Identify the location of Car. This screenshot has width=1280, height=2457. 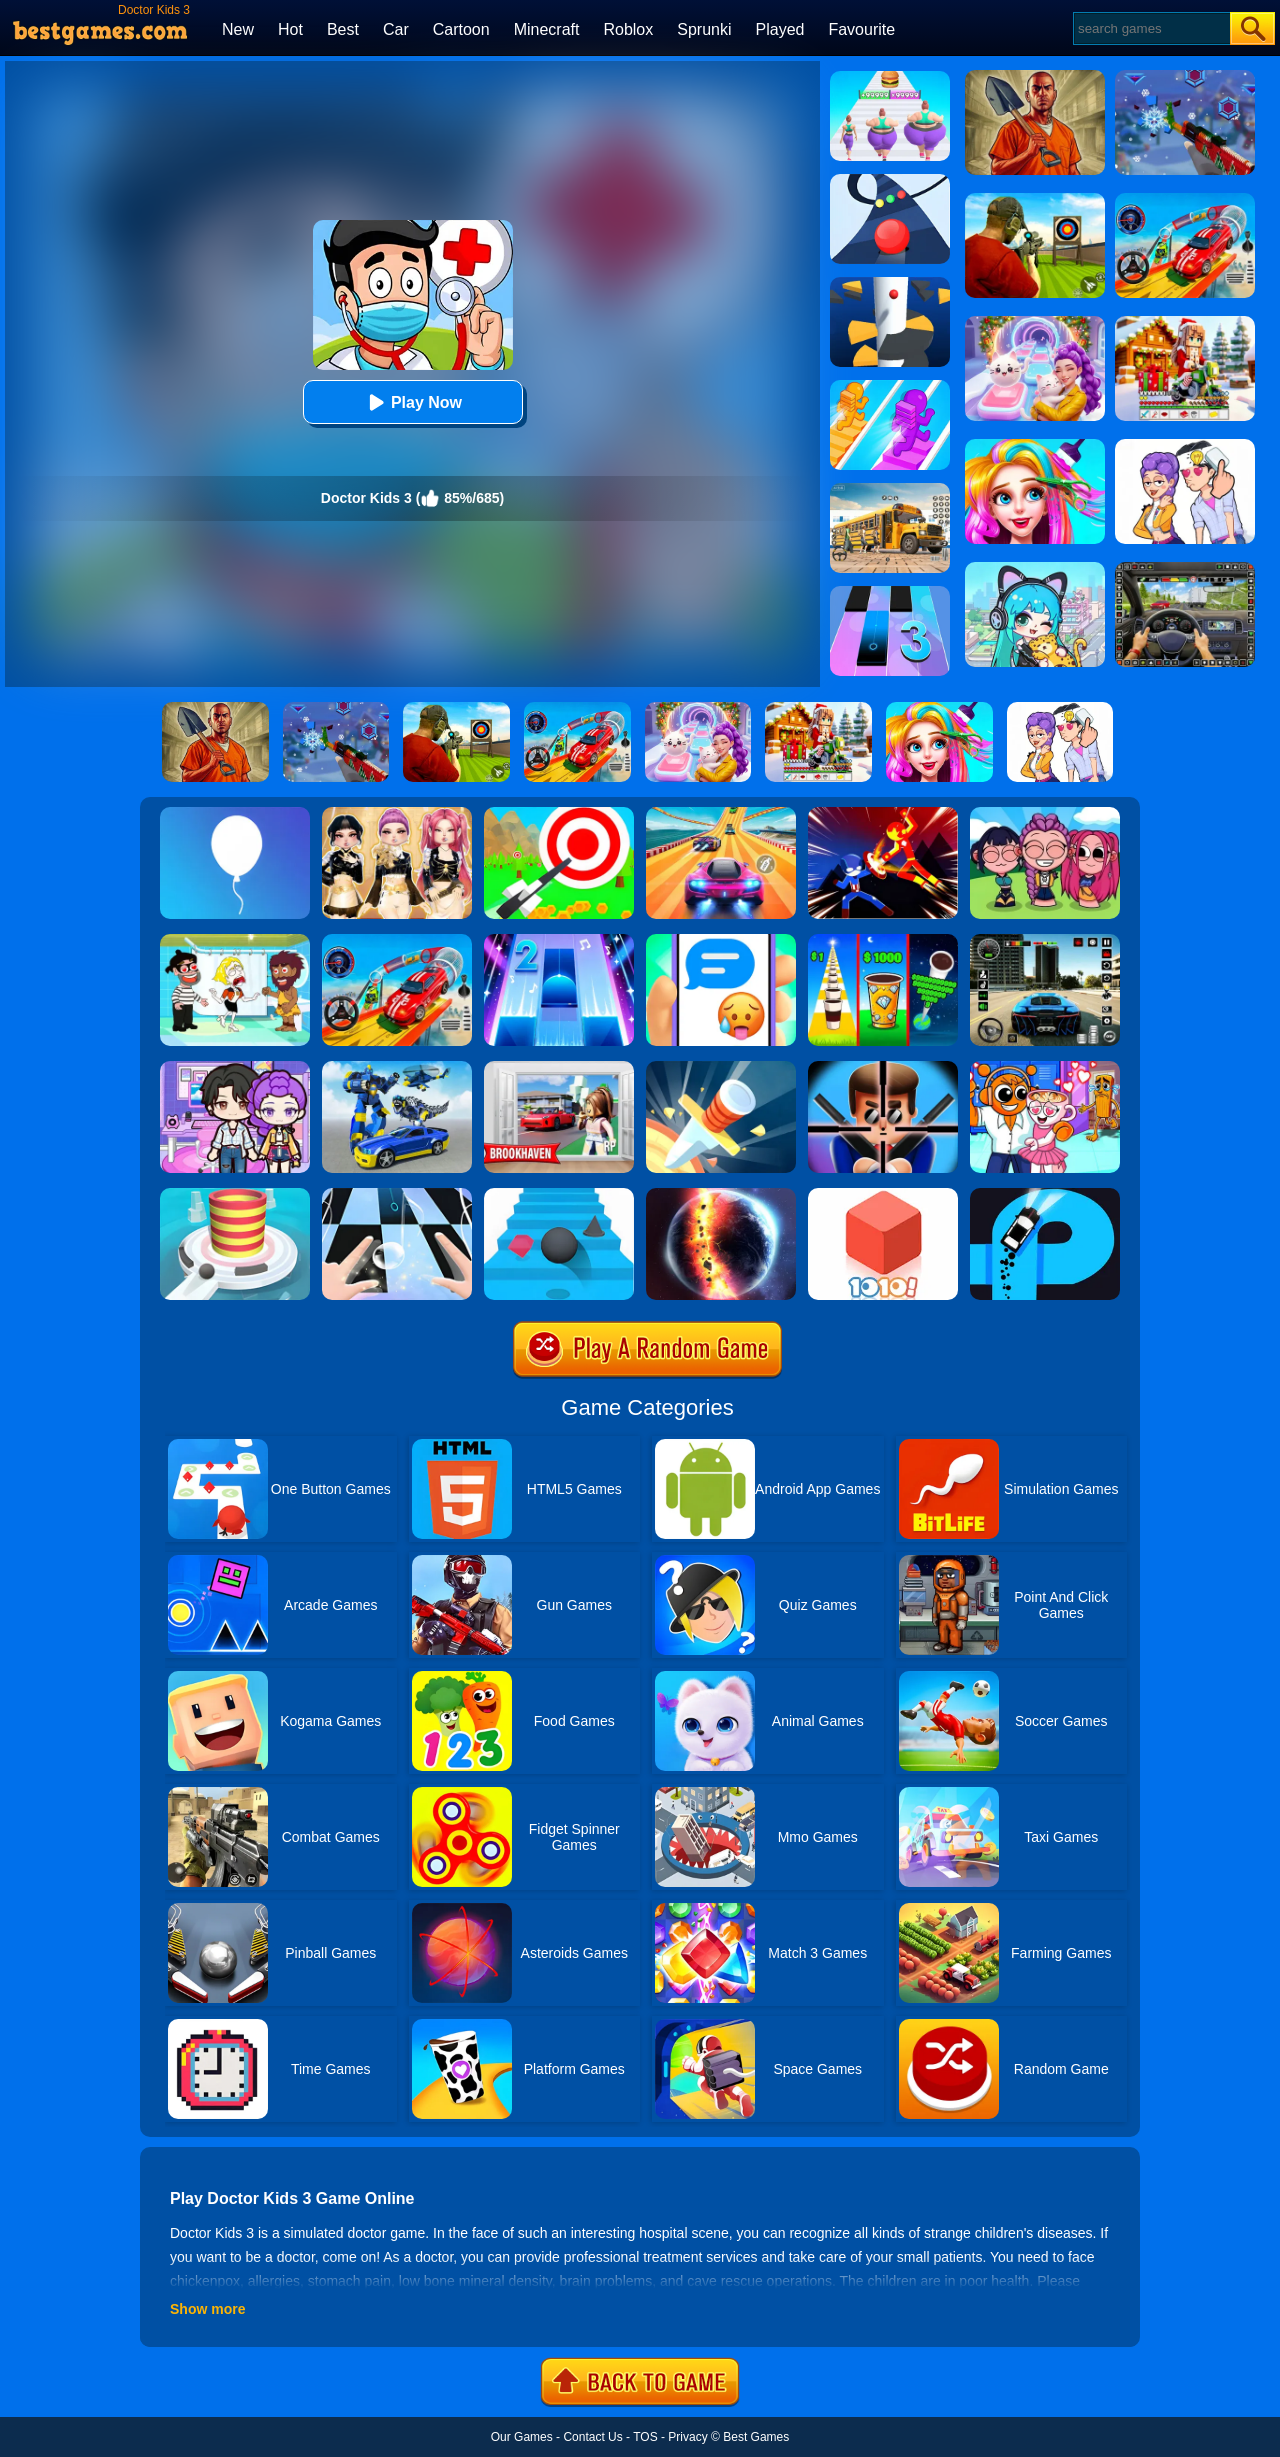
(396, 29).